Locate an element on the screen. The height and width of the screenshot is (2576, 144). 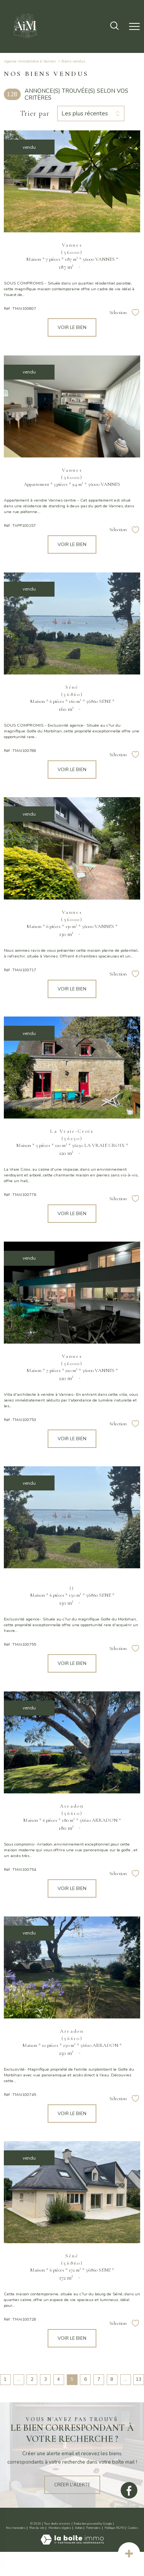
Cookies is located at coordinates (133, 2528).